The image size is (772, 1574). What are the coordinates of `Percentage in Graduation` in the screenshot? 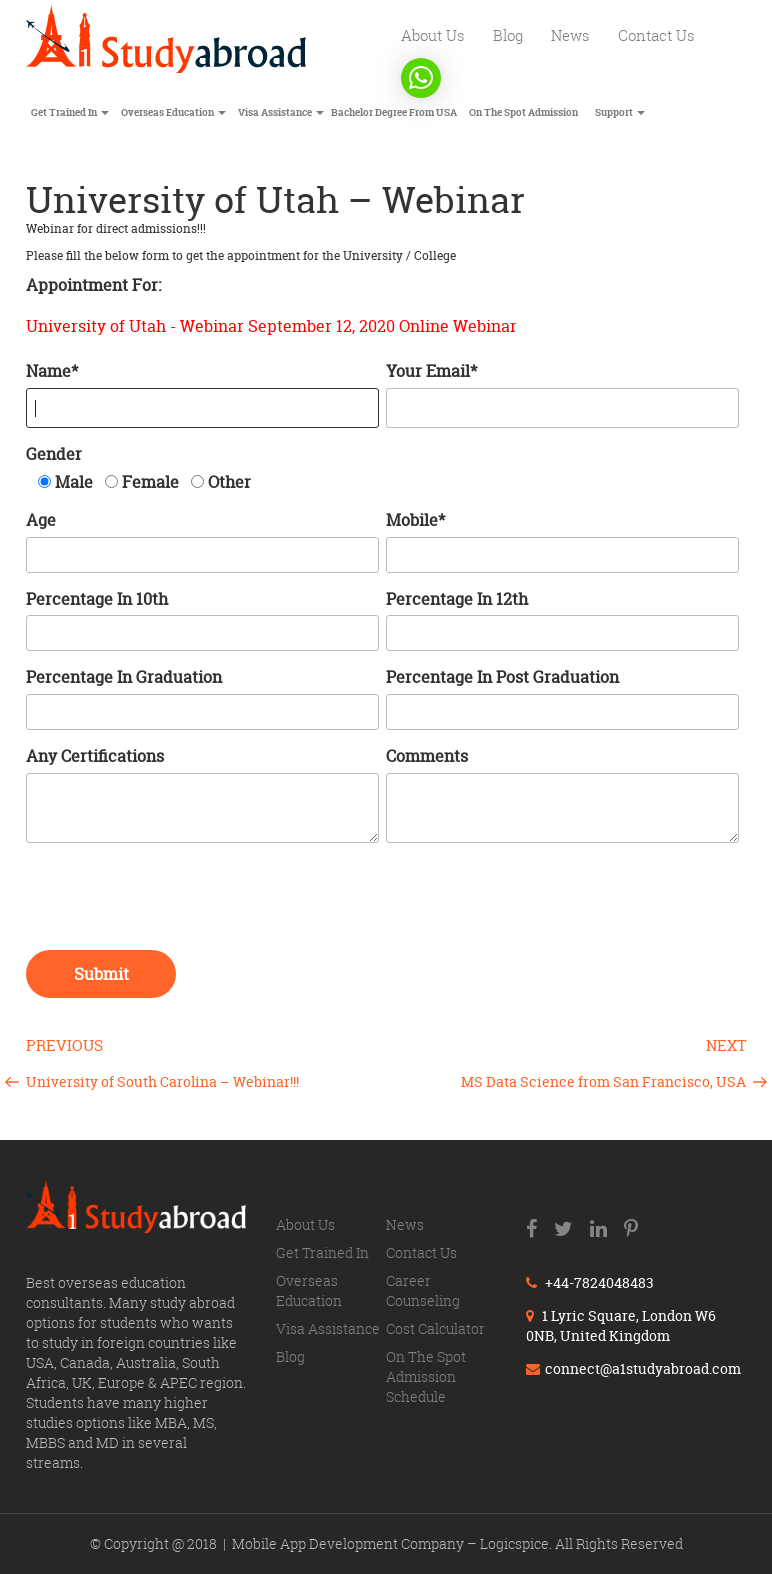 It's located at (124, 677).